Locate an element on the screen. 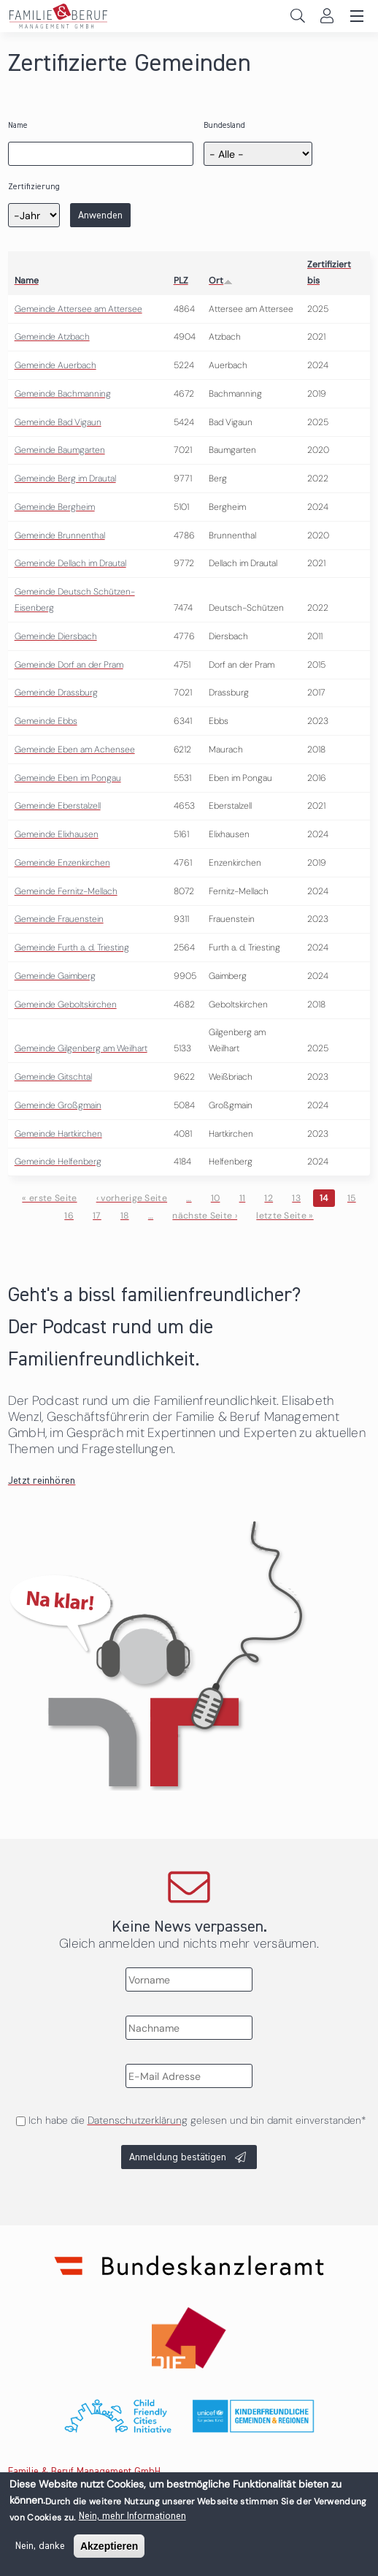 This screenshot has width=378, height=2576. Gemeinde Dellach im Drautal is located at coordinates (70, 563).